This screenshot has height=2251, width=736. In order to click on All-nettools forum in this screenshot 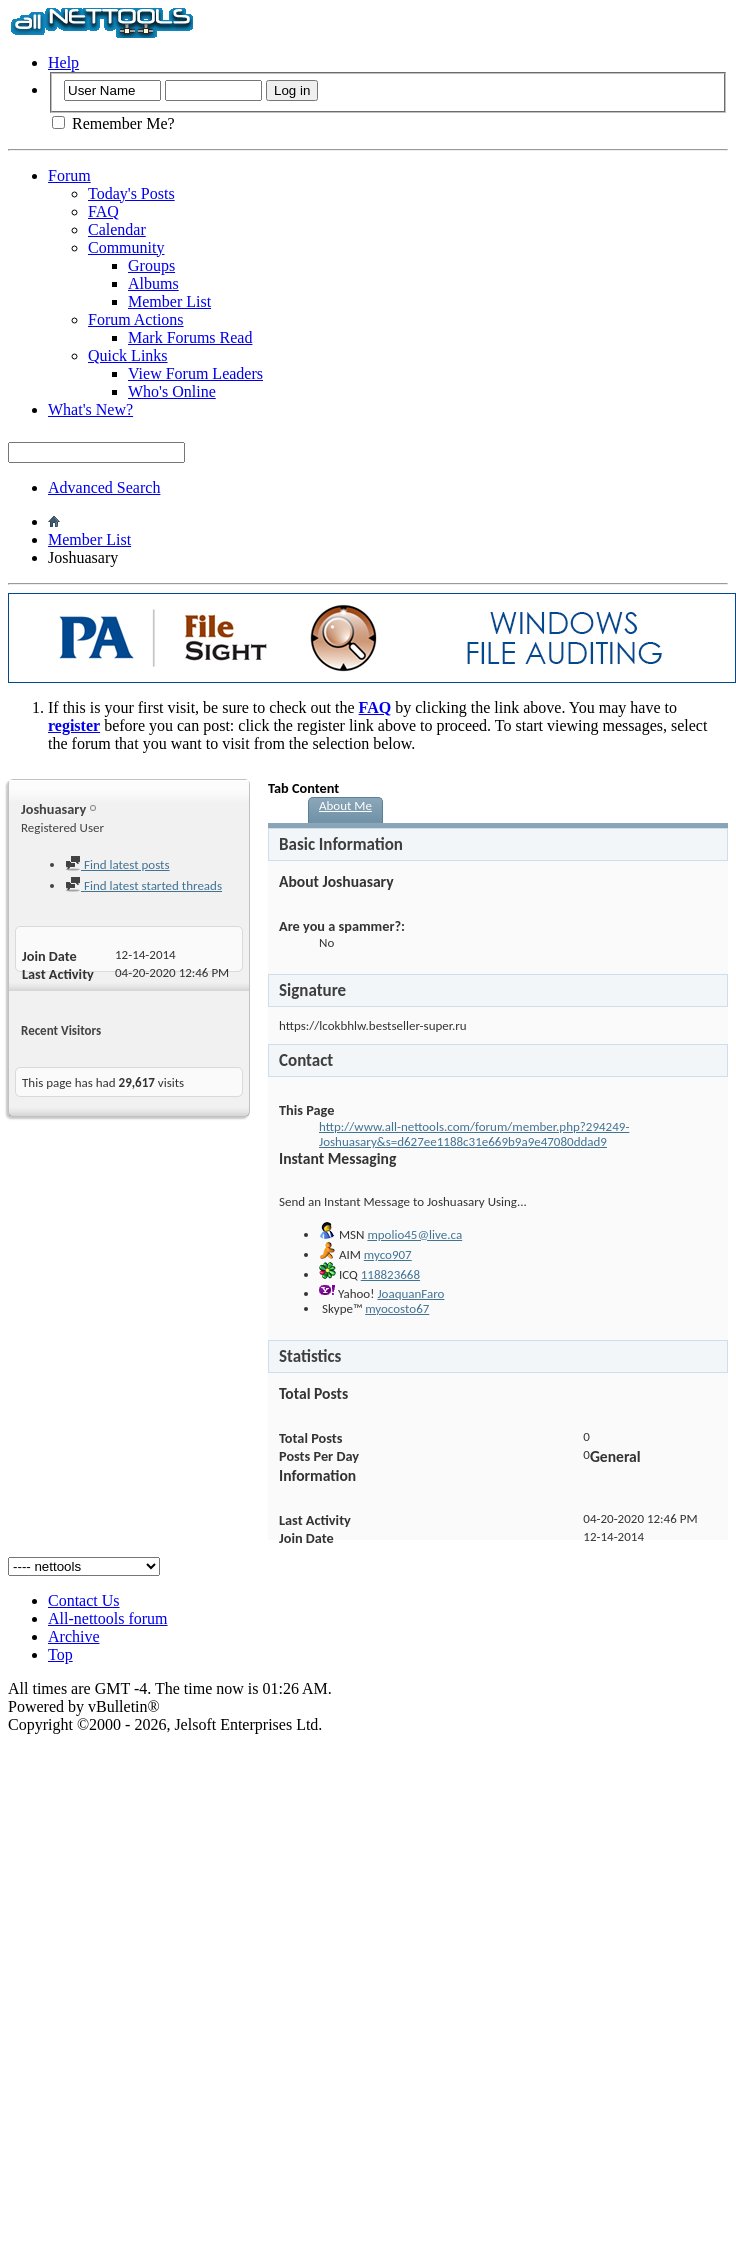, I will do `click(108, 1618)`.